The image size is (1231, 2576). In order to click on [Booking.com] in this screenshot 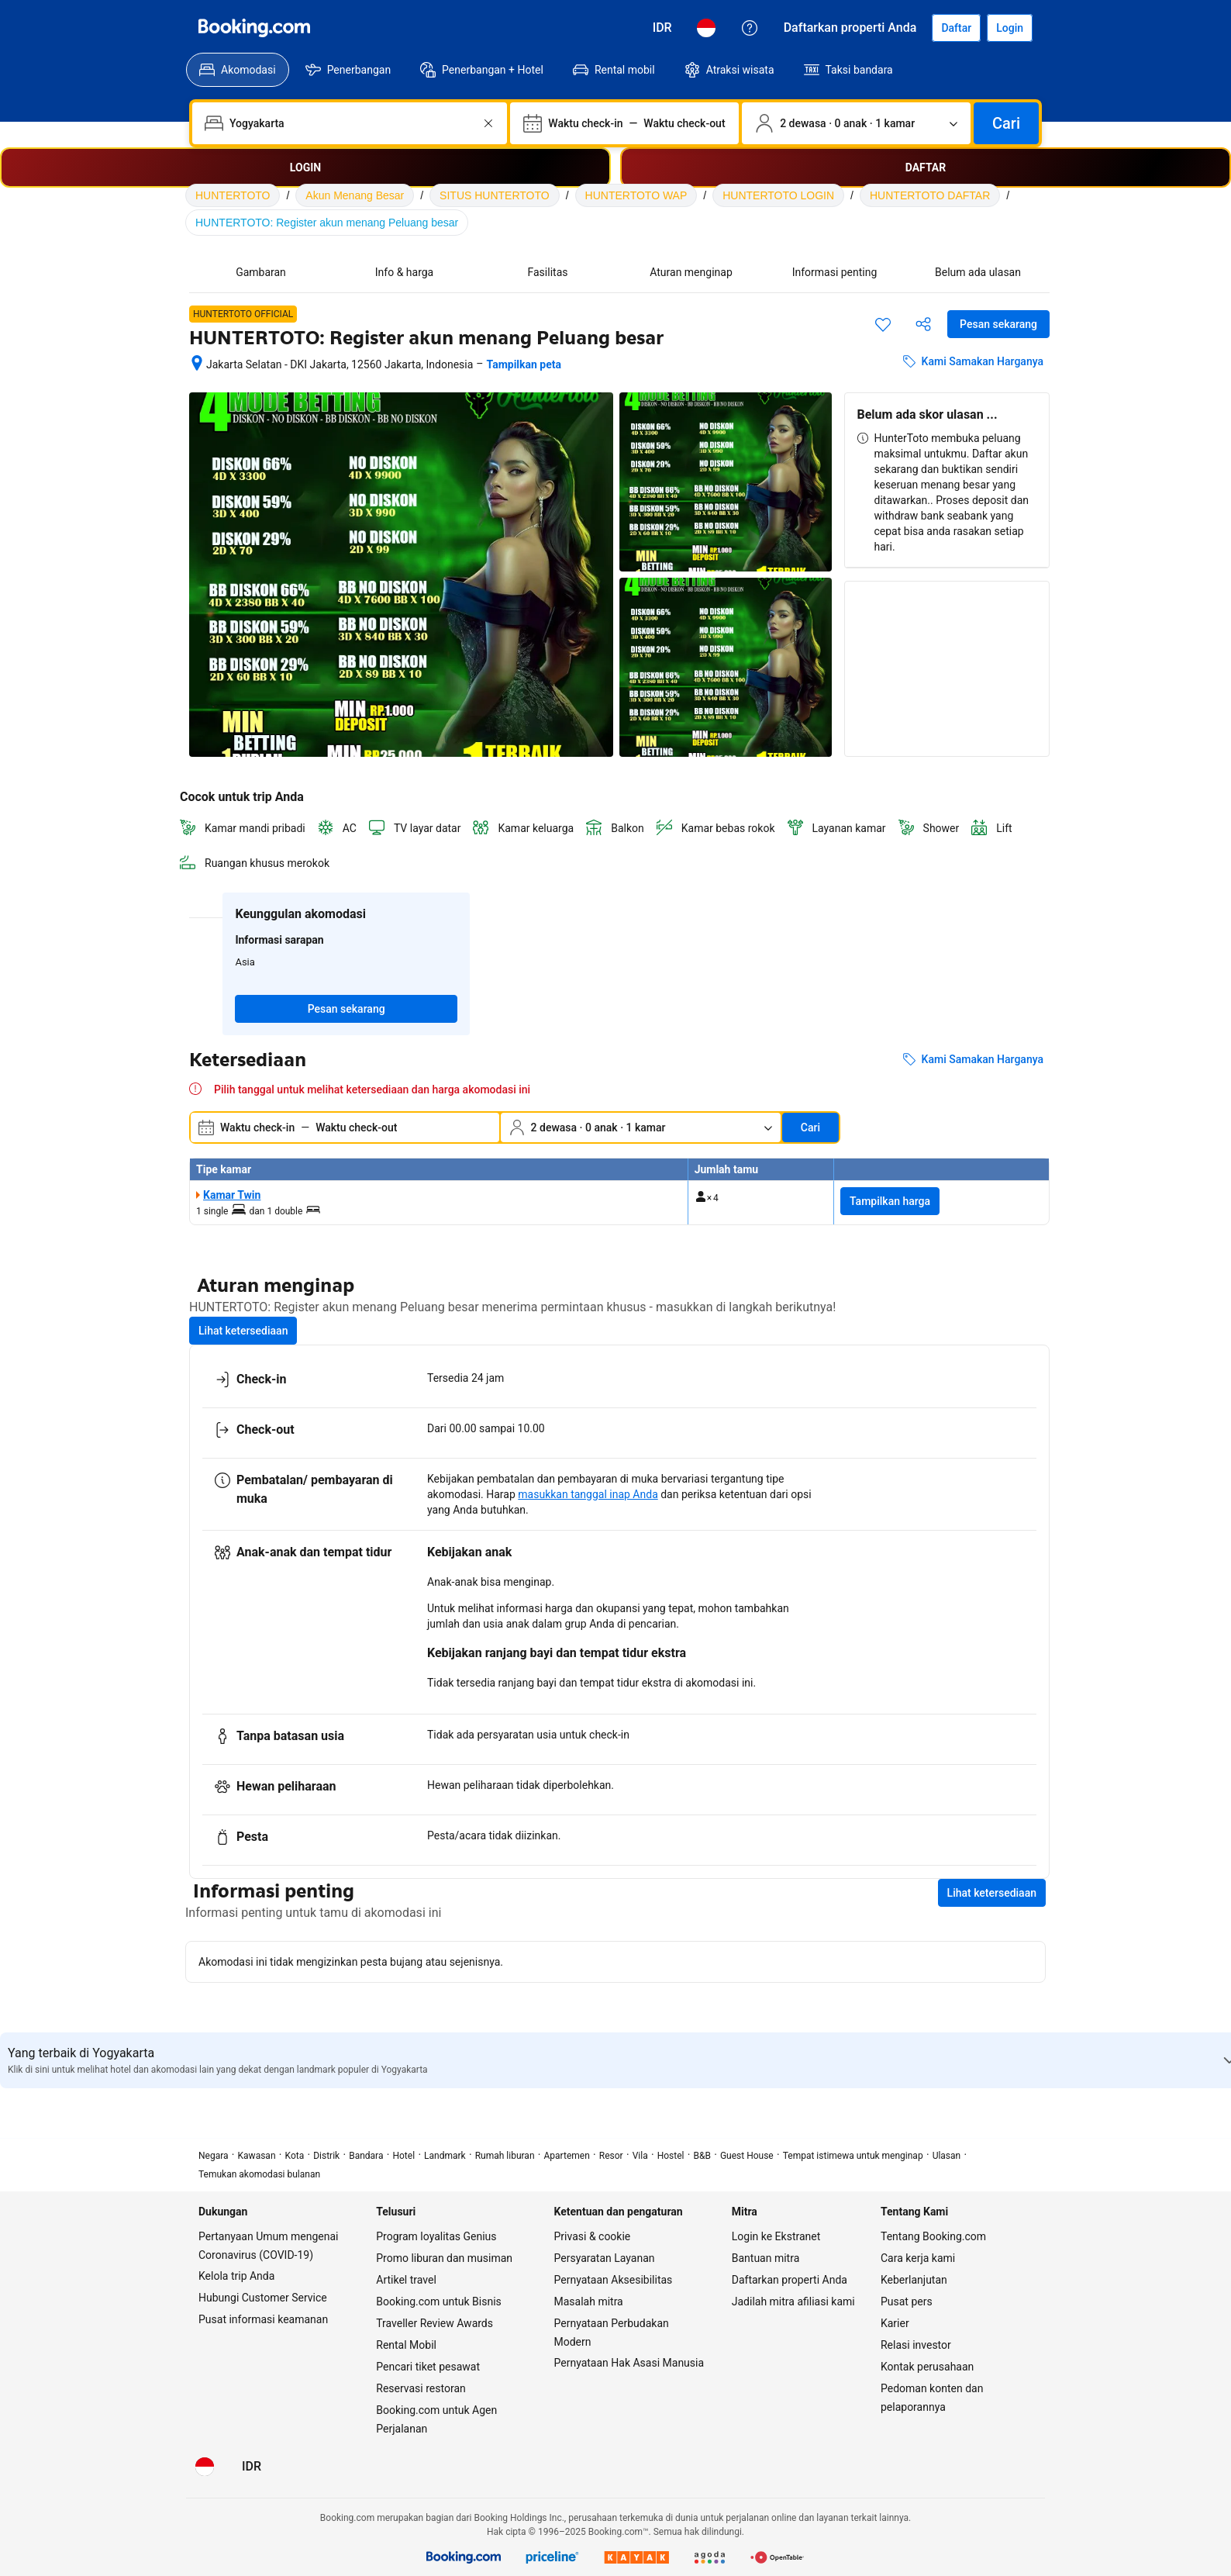, I will do `click(254, 28)`.